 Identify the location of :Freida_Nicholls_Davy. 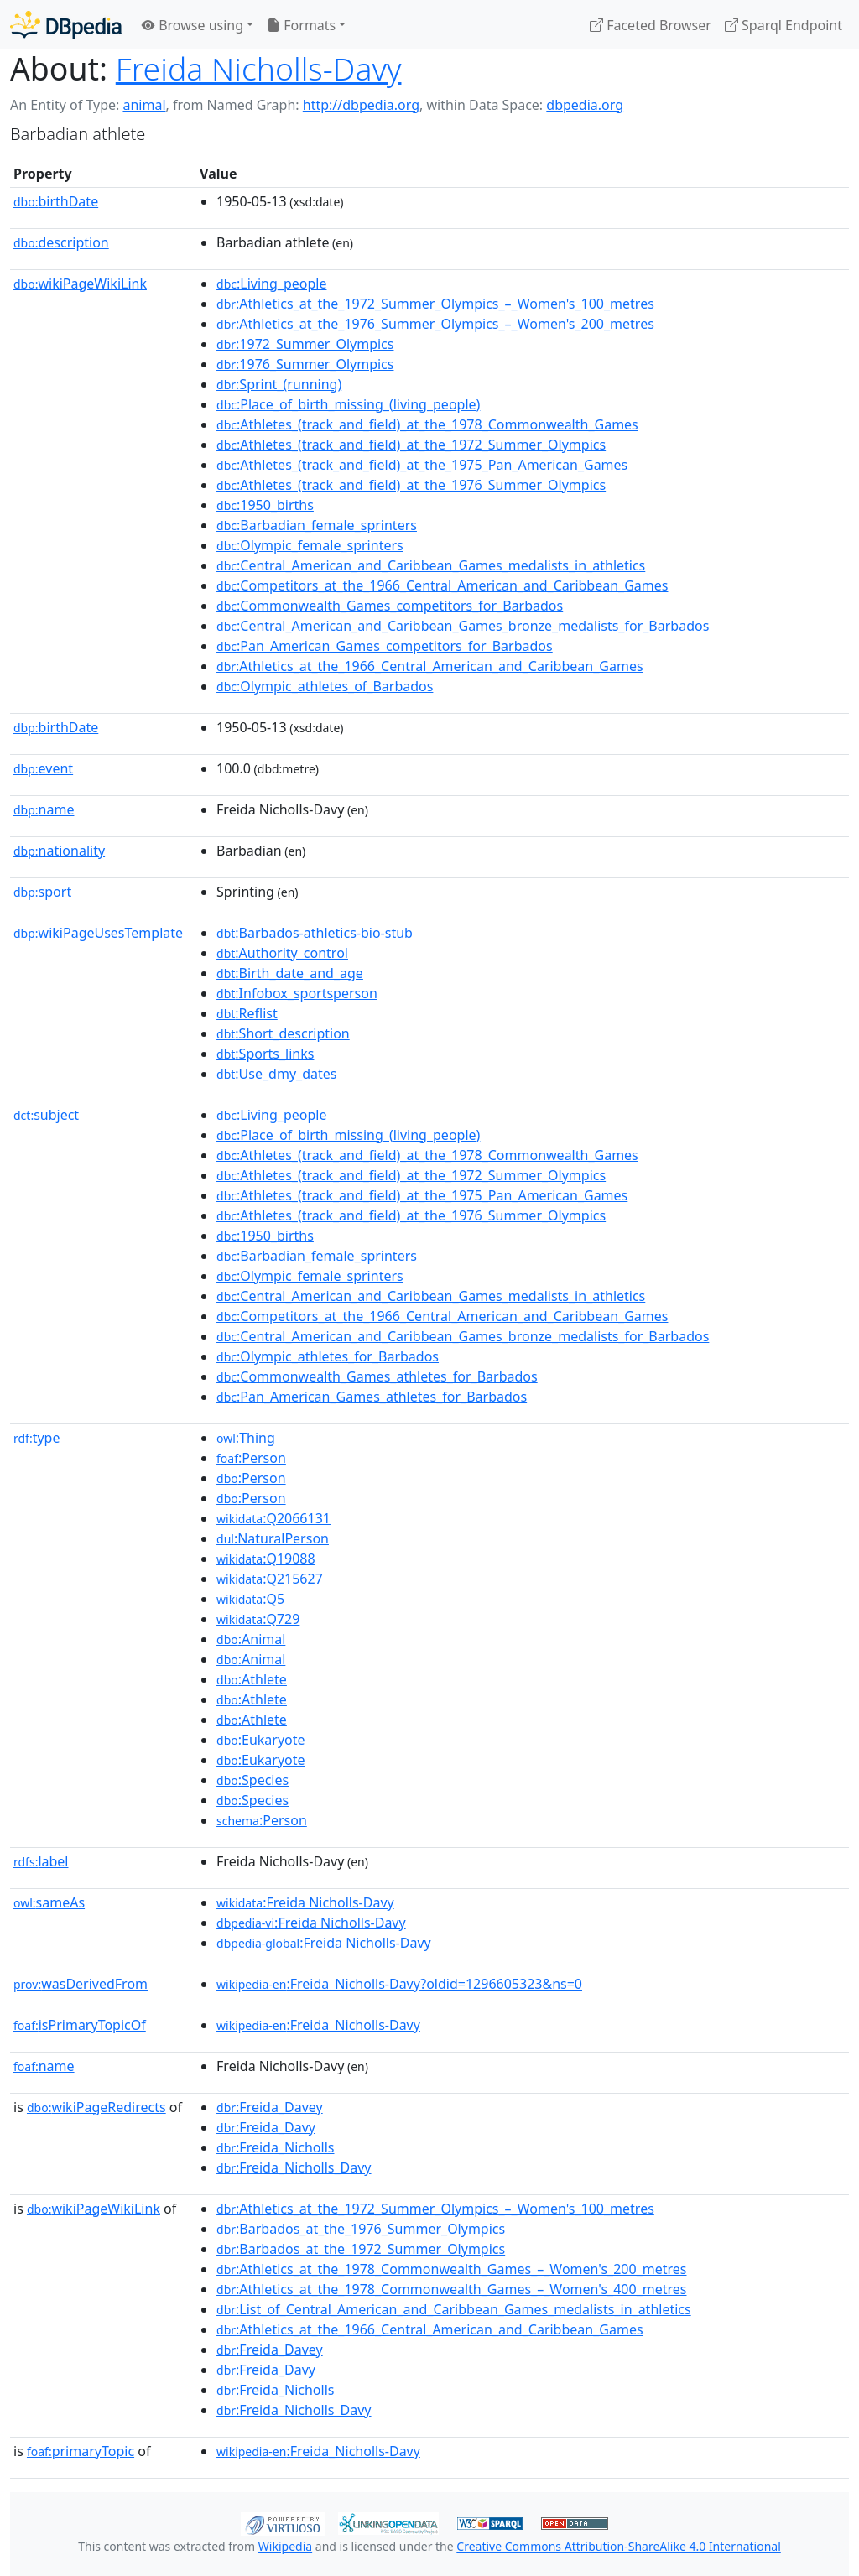
(293, 2167).